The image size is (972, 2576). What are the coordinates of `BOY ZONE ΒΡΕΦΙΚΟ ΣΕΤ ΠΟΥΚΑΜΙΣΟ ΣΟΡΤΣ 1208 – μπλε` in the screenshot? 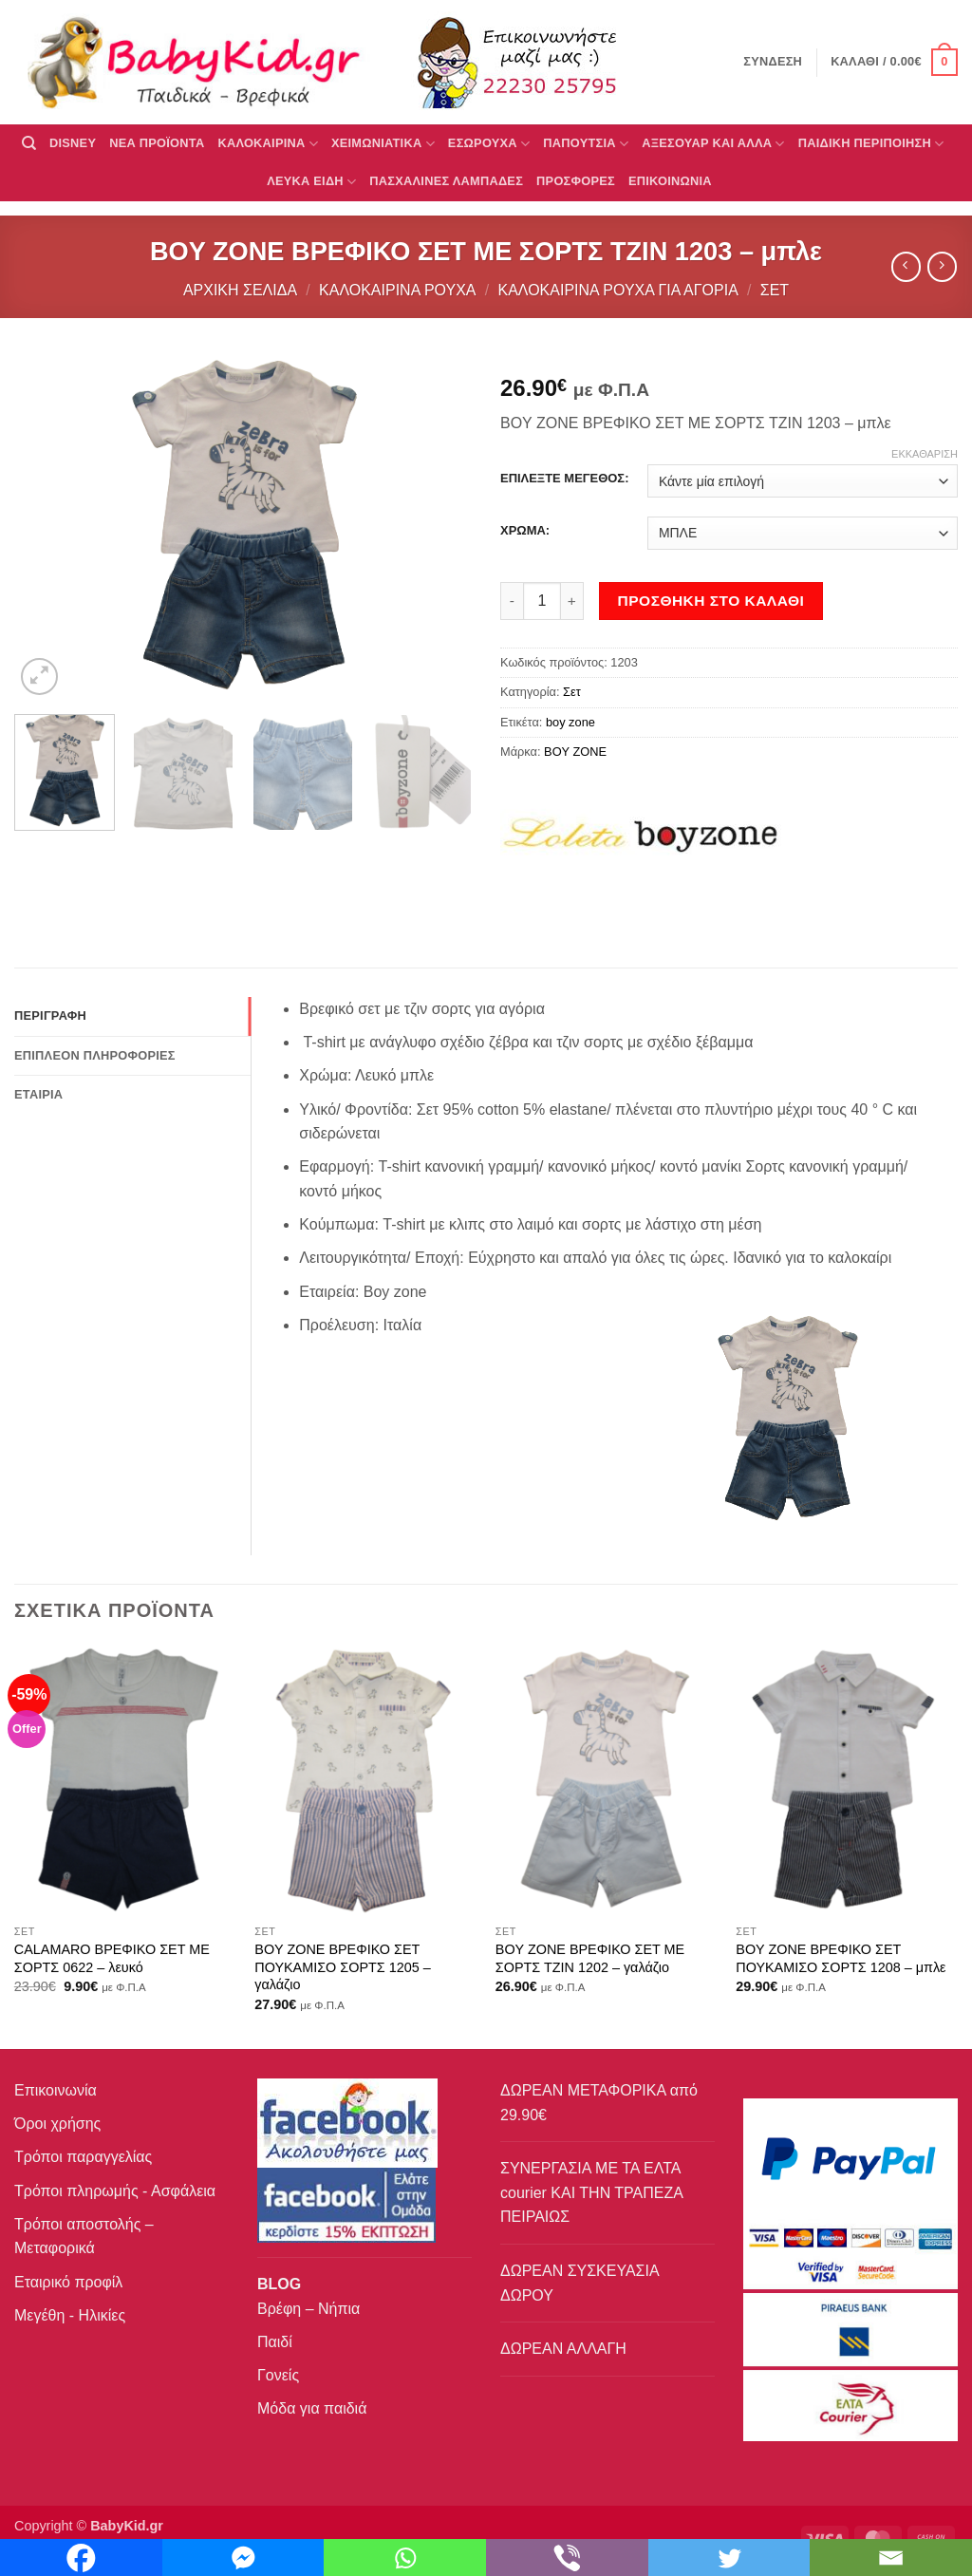 It's located at (840, 1958).